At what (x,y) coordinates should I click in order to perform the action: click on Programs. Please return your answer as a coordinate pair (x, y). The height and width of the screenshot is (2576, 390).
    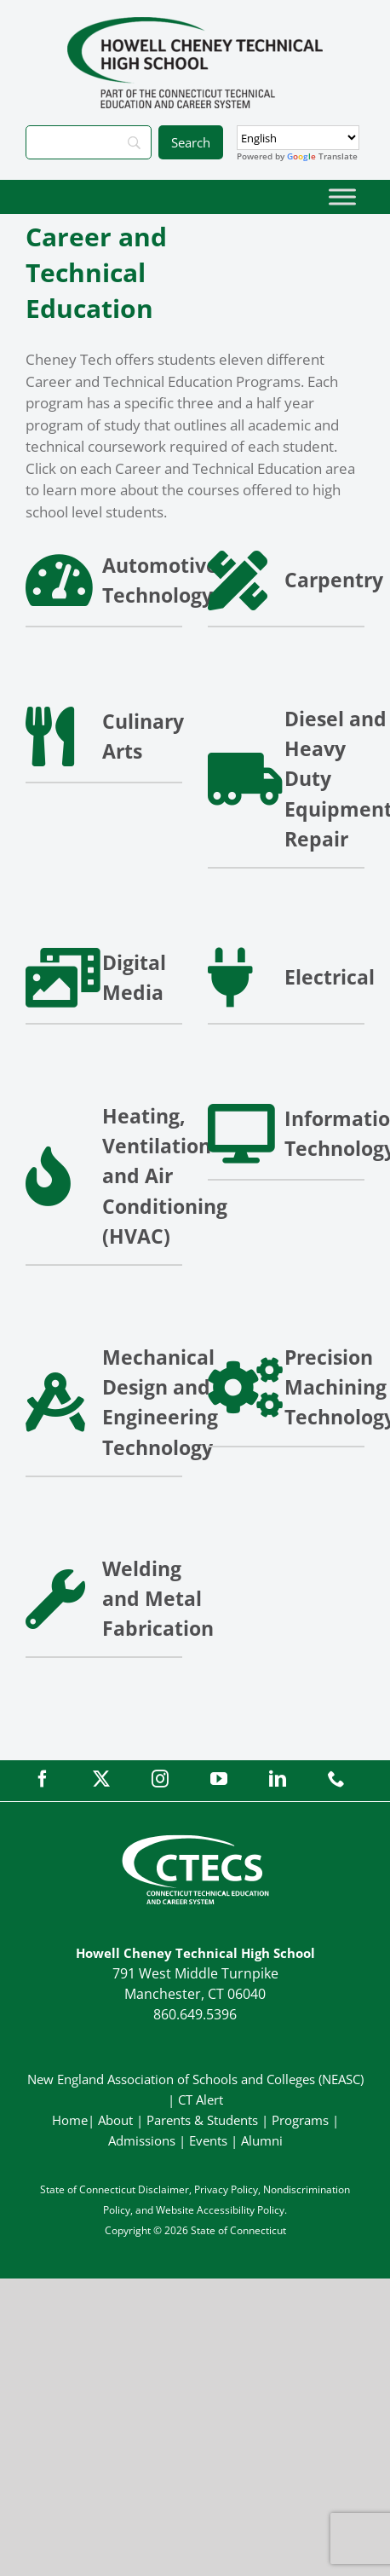
    Looking at the image, I should click on (300, 2119).